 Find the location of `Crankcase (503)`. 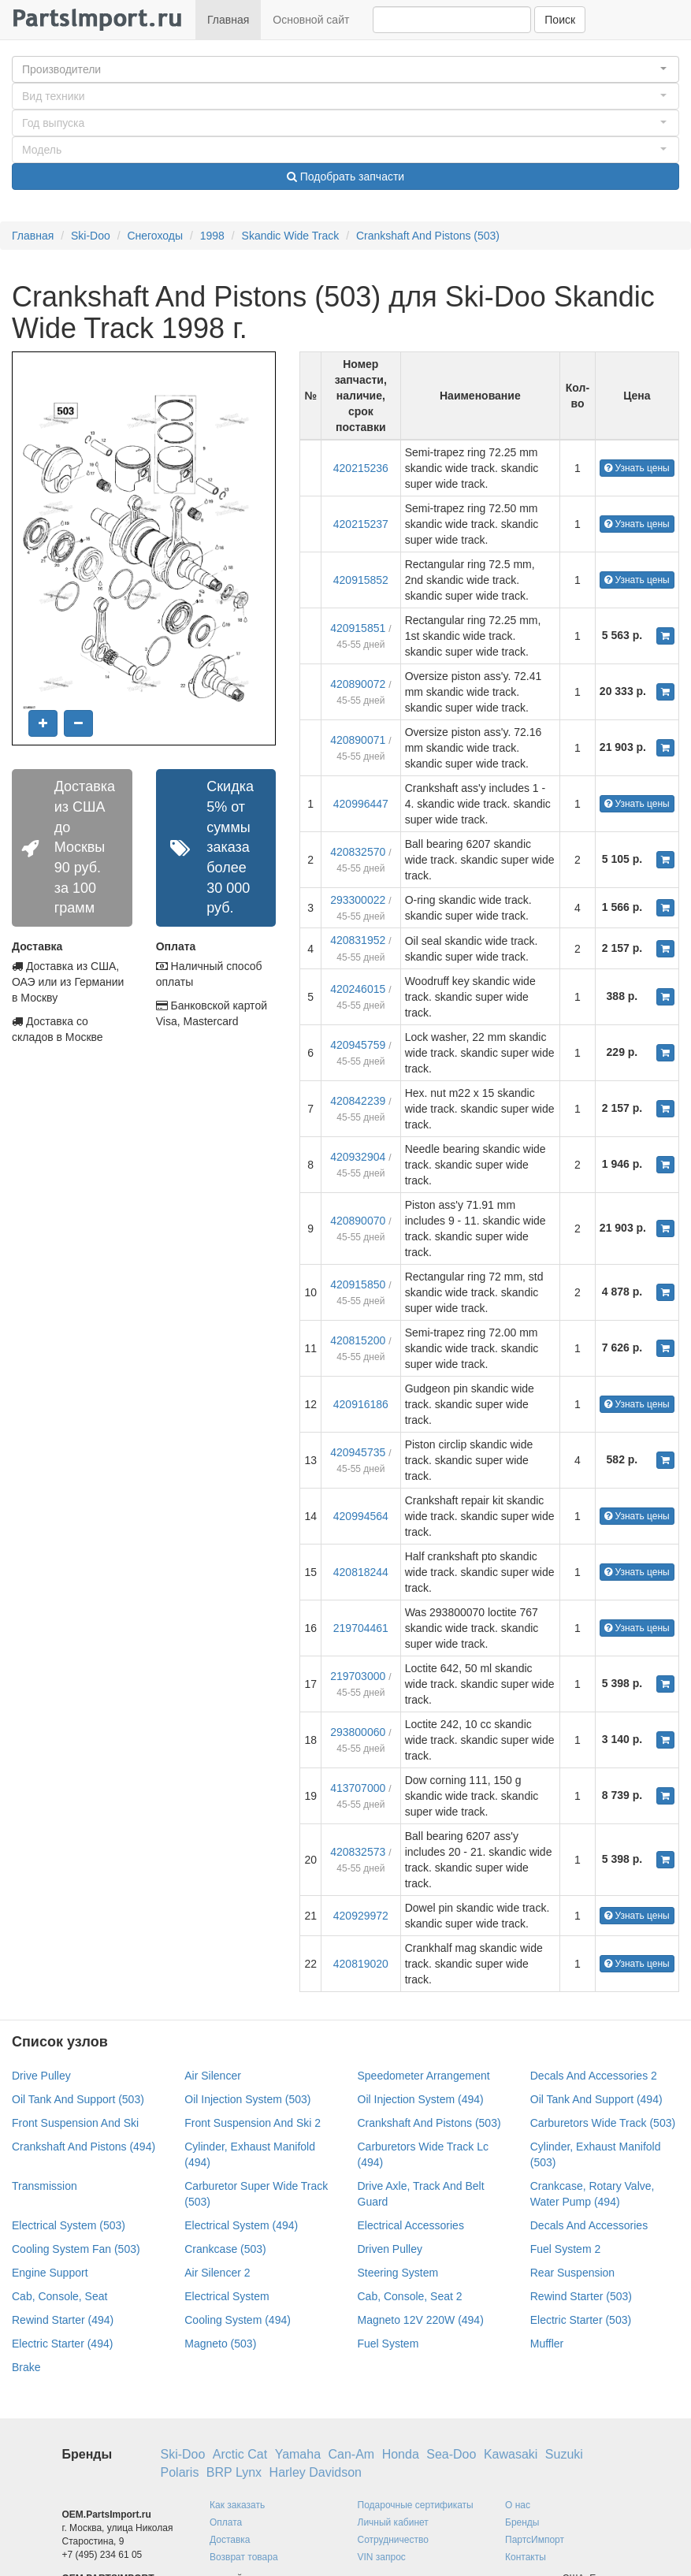

Crankcase (503) is located at coordinates (225, 2249).